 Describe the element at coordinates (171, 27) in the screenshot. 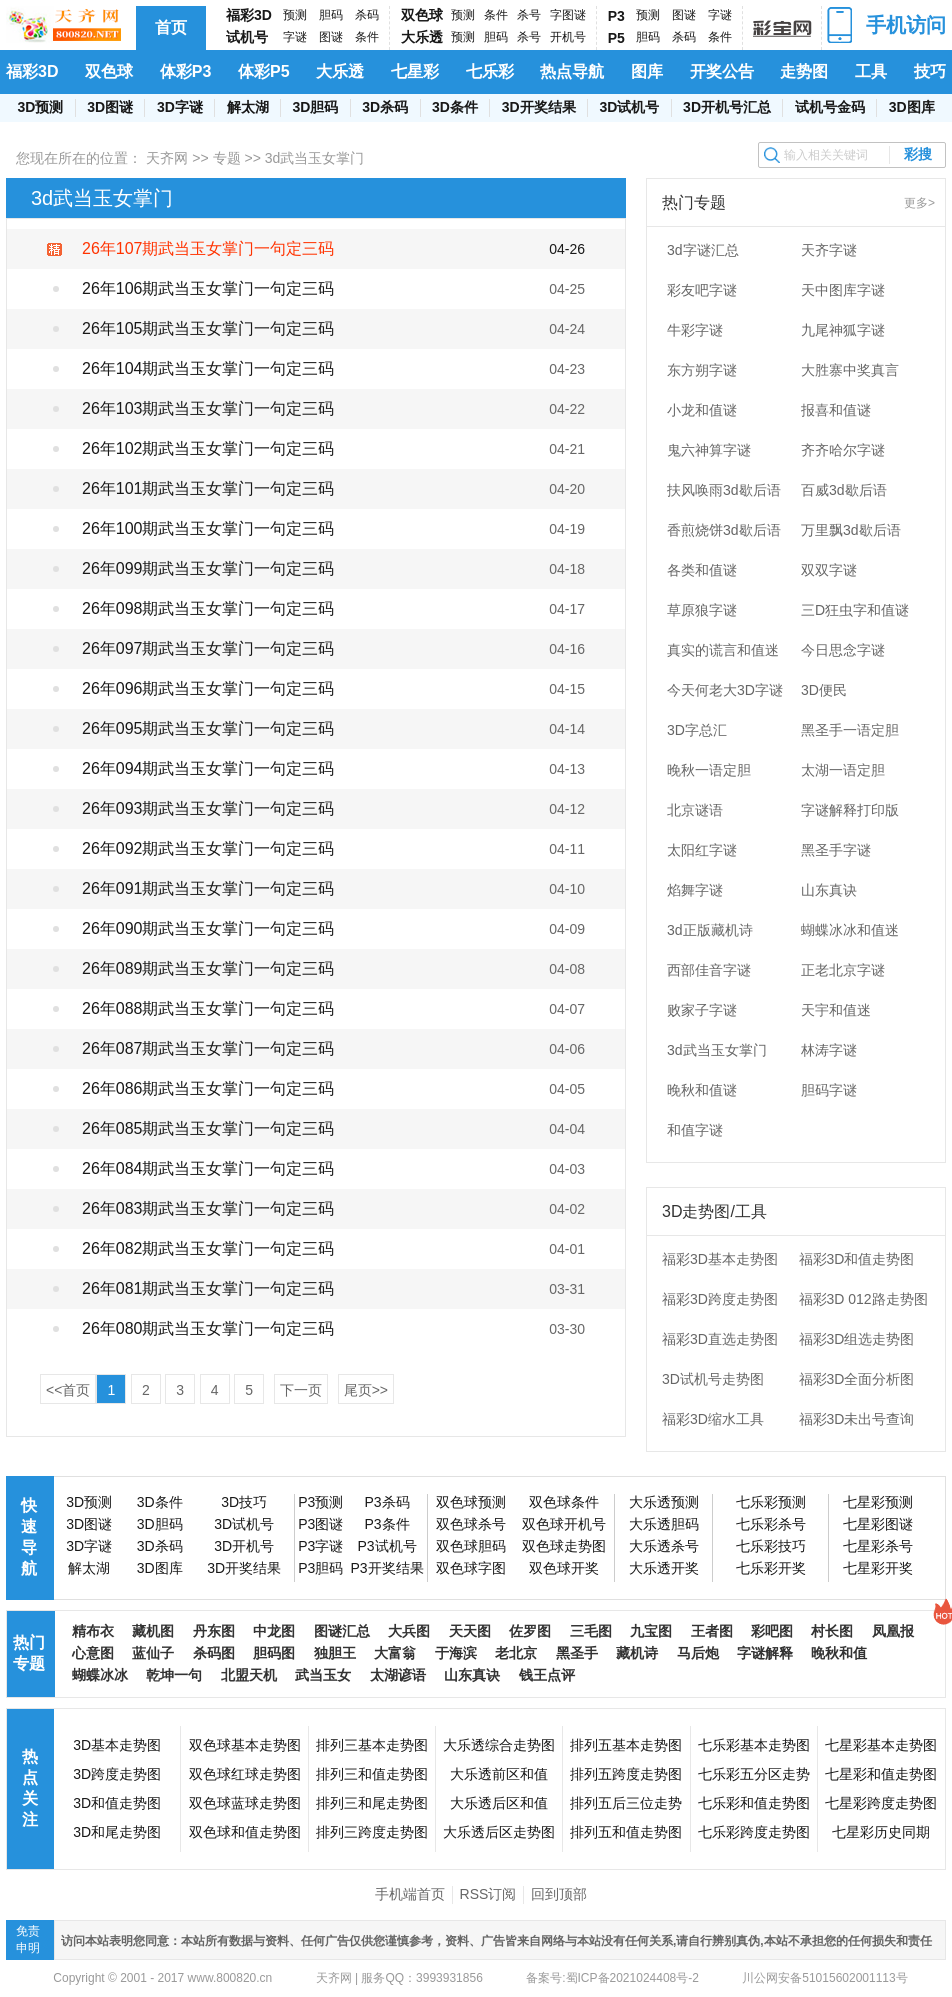

I see `首页` at that location.